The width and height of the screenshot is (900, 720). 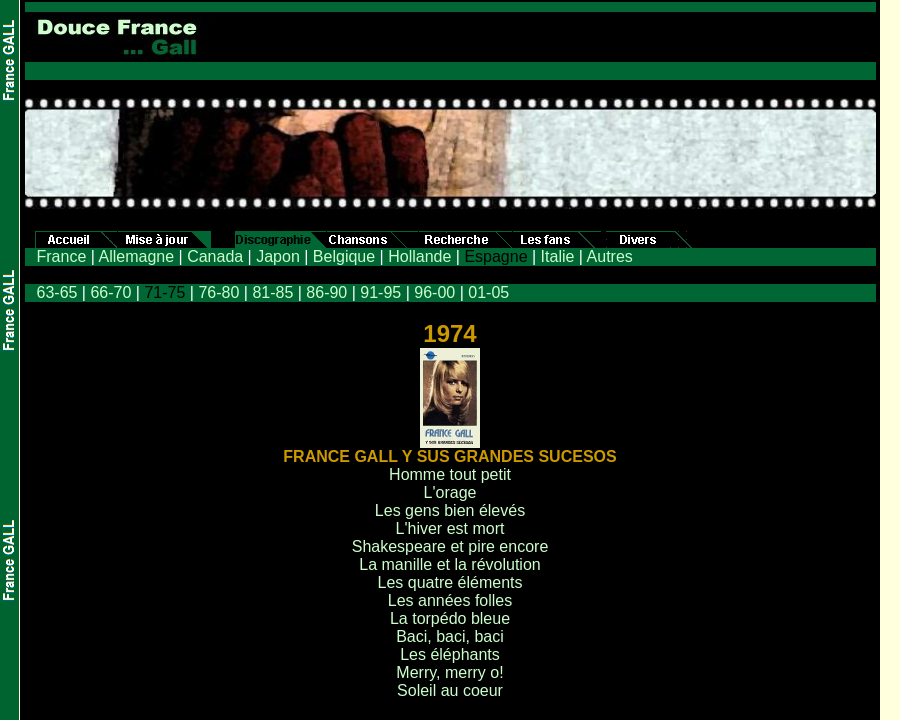 What do you see at coordinates (450, 492) in the screenshot?
I see `L'orage` at bounding box center [450, 492].